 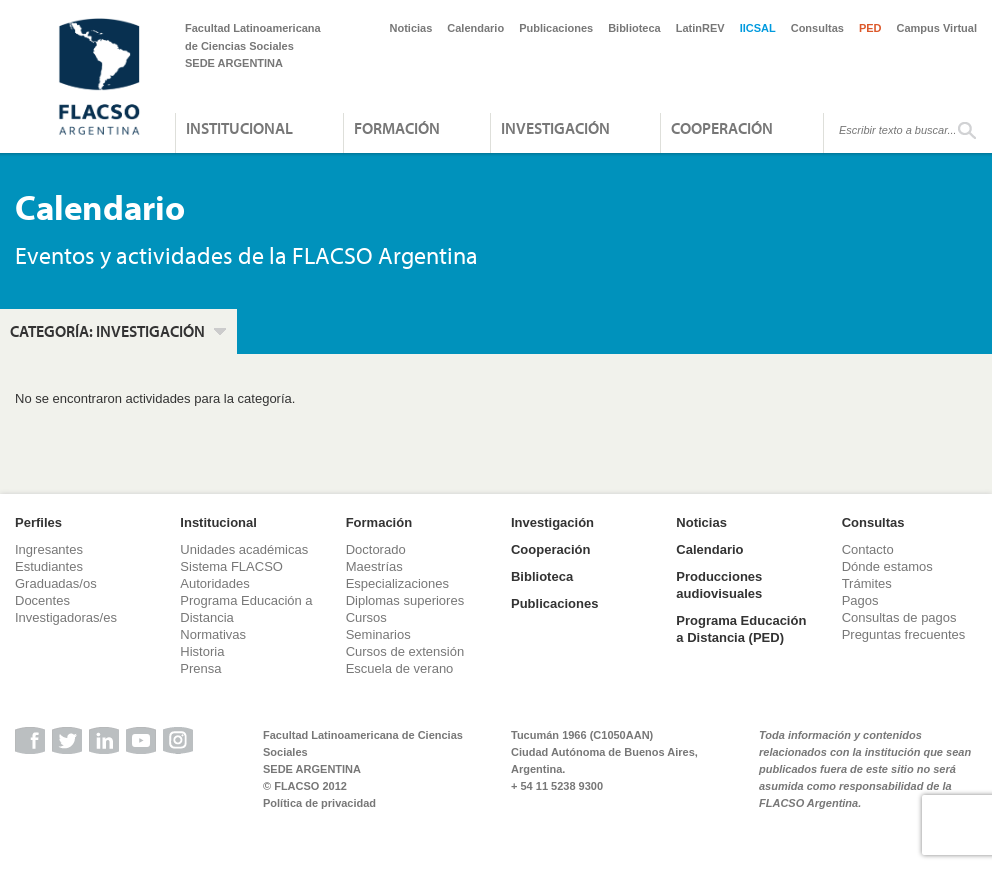 What do you see at coordinates (867, 583) in the screenshot?
I see `Trámites` at bounding box center [867, 583].